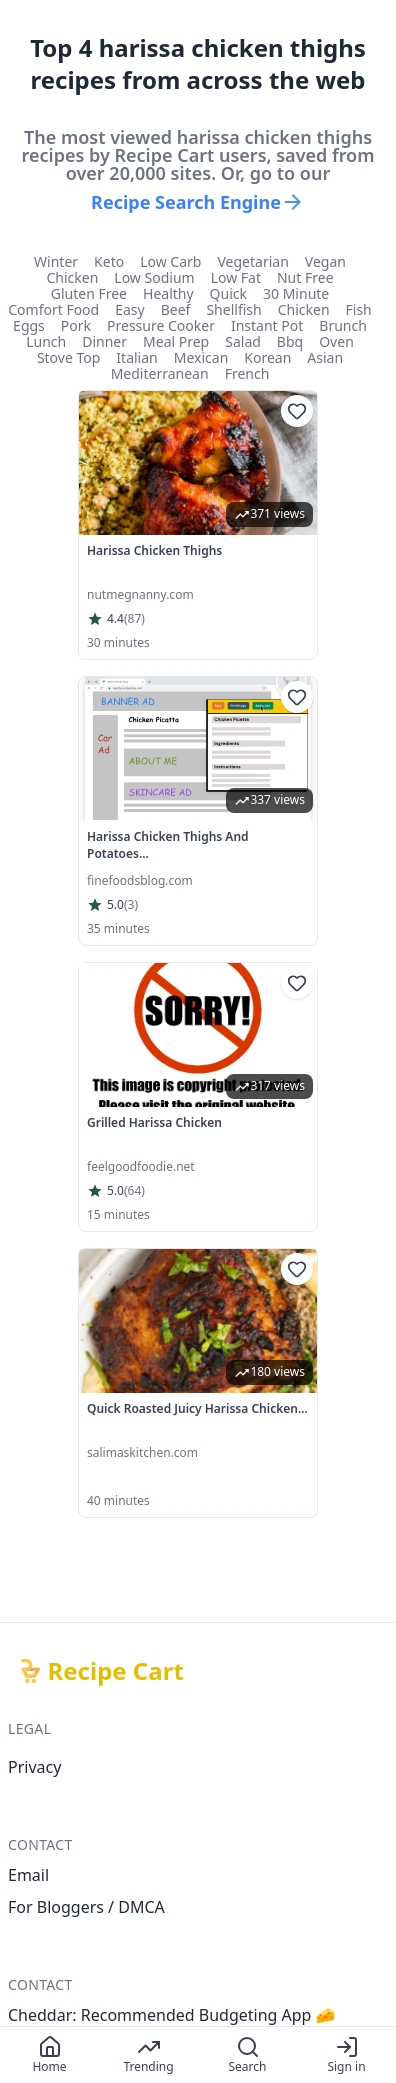 Image resolution: width=396 pixels, height=2083 pixels. I want to click on comfort food, so click(53, 310).